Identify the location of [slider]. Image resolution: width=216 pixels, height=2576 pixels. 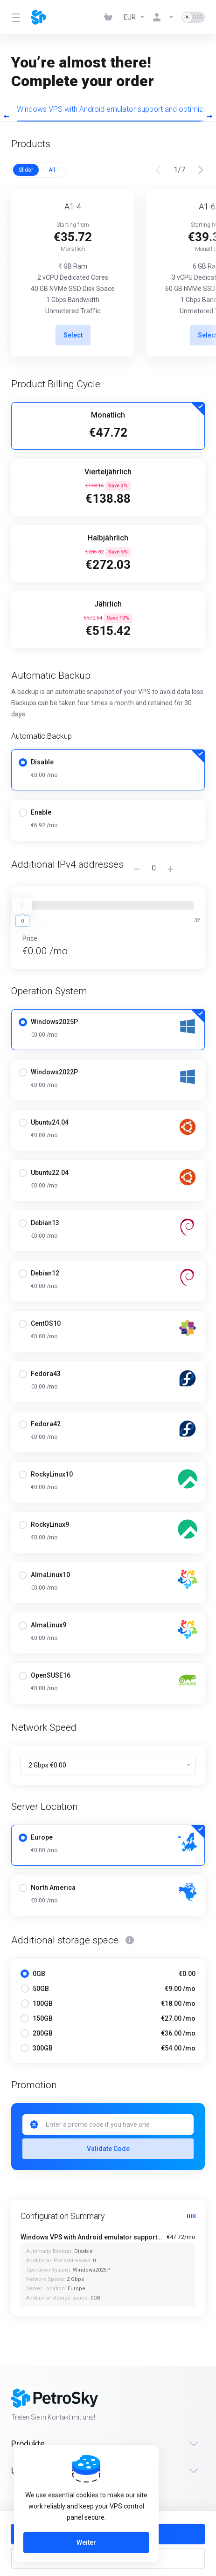
(22, 905).